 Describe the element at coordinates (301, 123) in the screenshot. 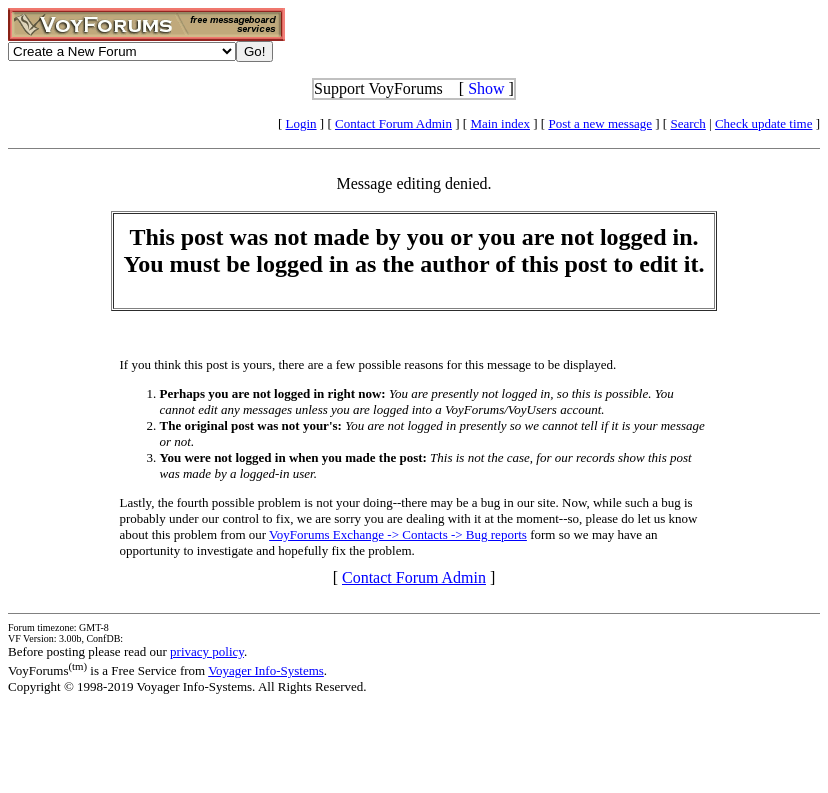

I see `Login` at that location.